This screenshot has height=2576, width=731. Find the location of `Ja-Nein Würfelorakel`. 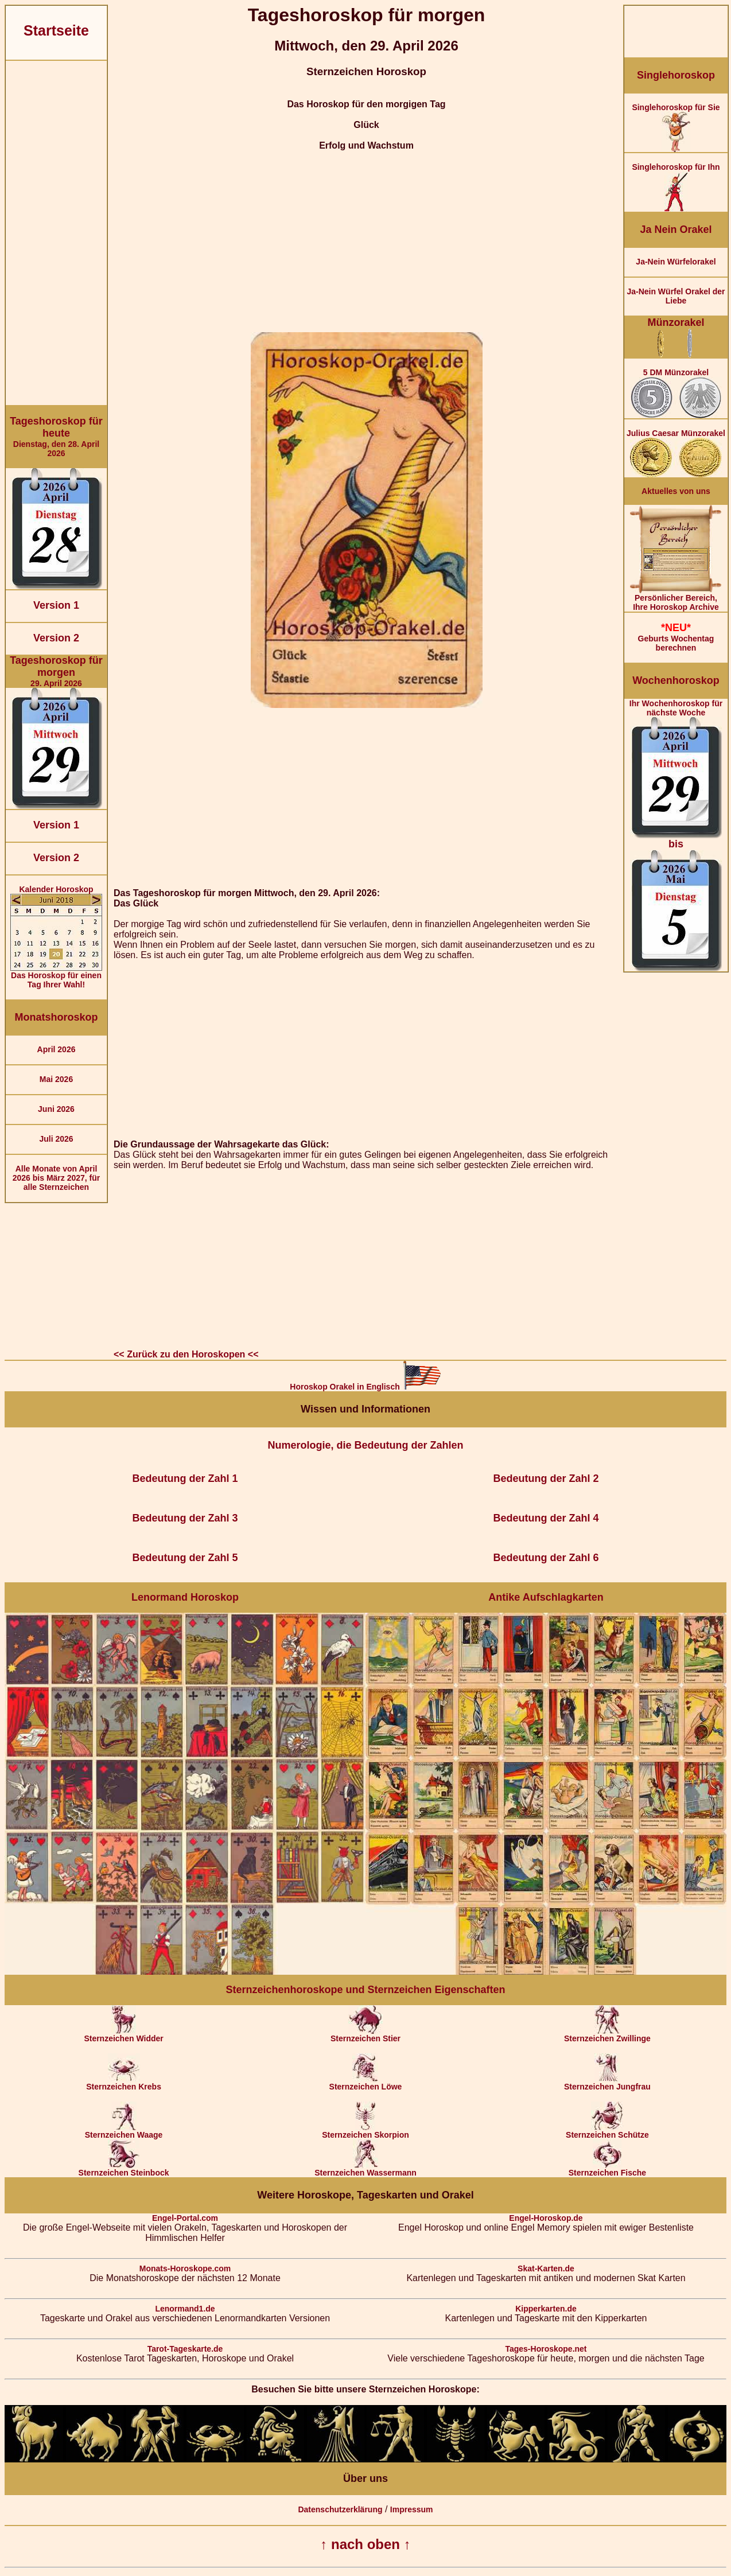

Ja-Nein Würfelorakel is located at coordinates (676, 261).